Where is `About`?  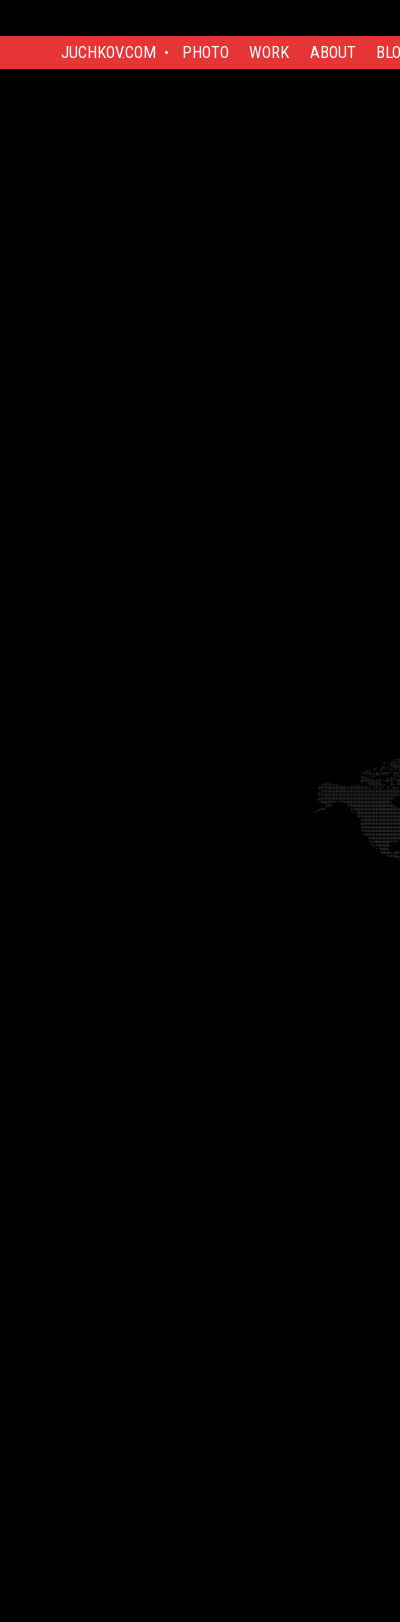 About is located at coordinates (333, 52).